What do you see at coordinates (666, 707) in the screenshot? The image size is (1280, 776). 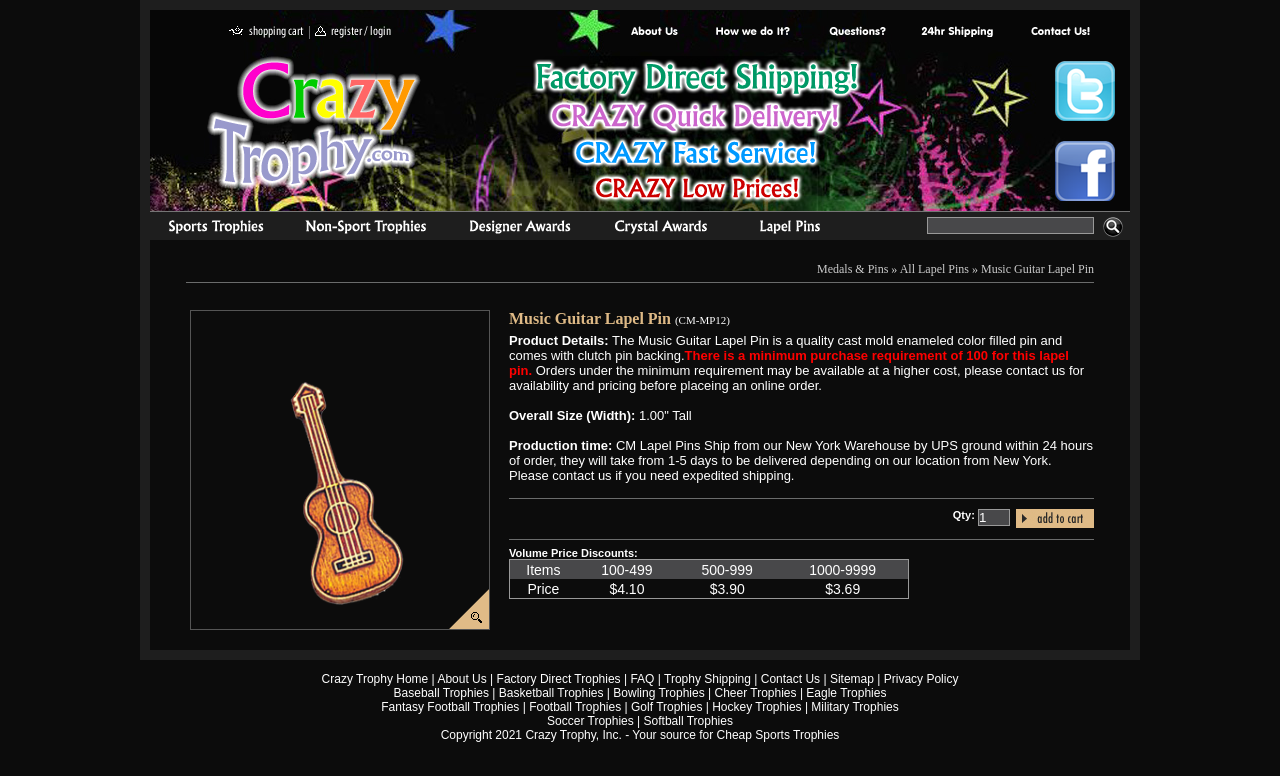 I see `Golf Trophies` at bounding box center [666, 707].